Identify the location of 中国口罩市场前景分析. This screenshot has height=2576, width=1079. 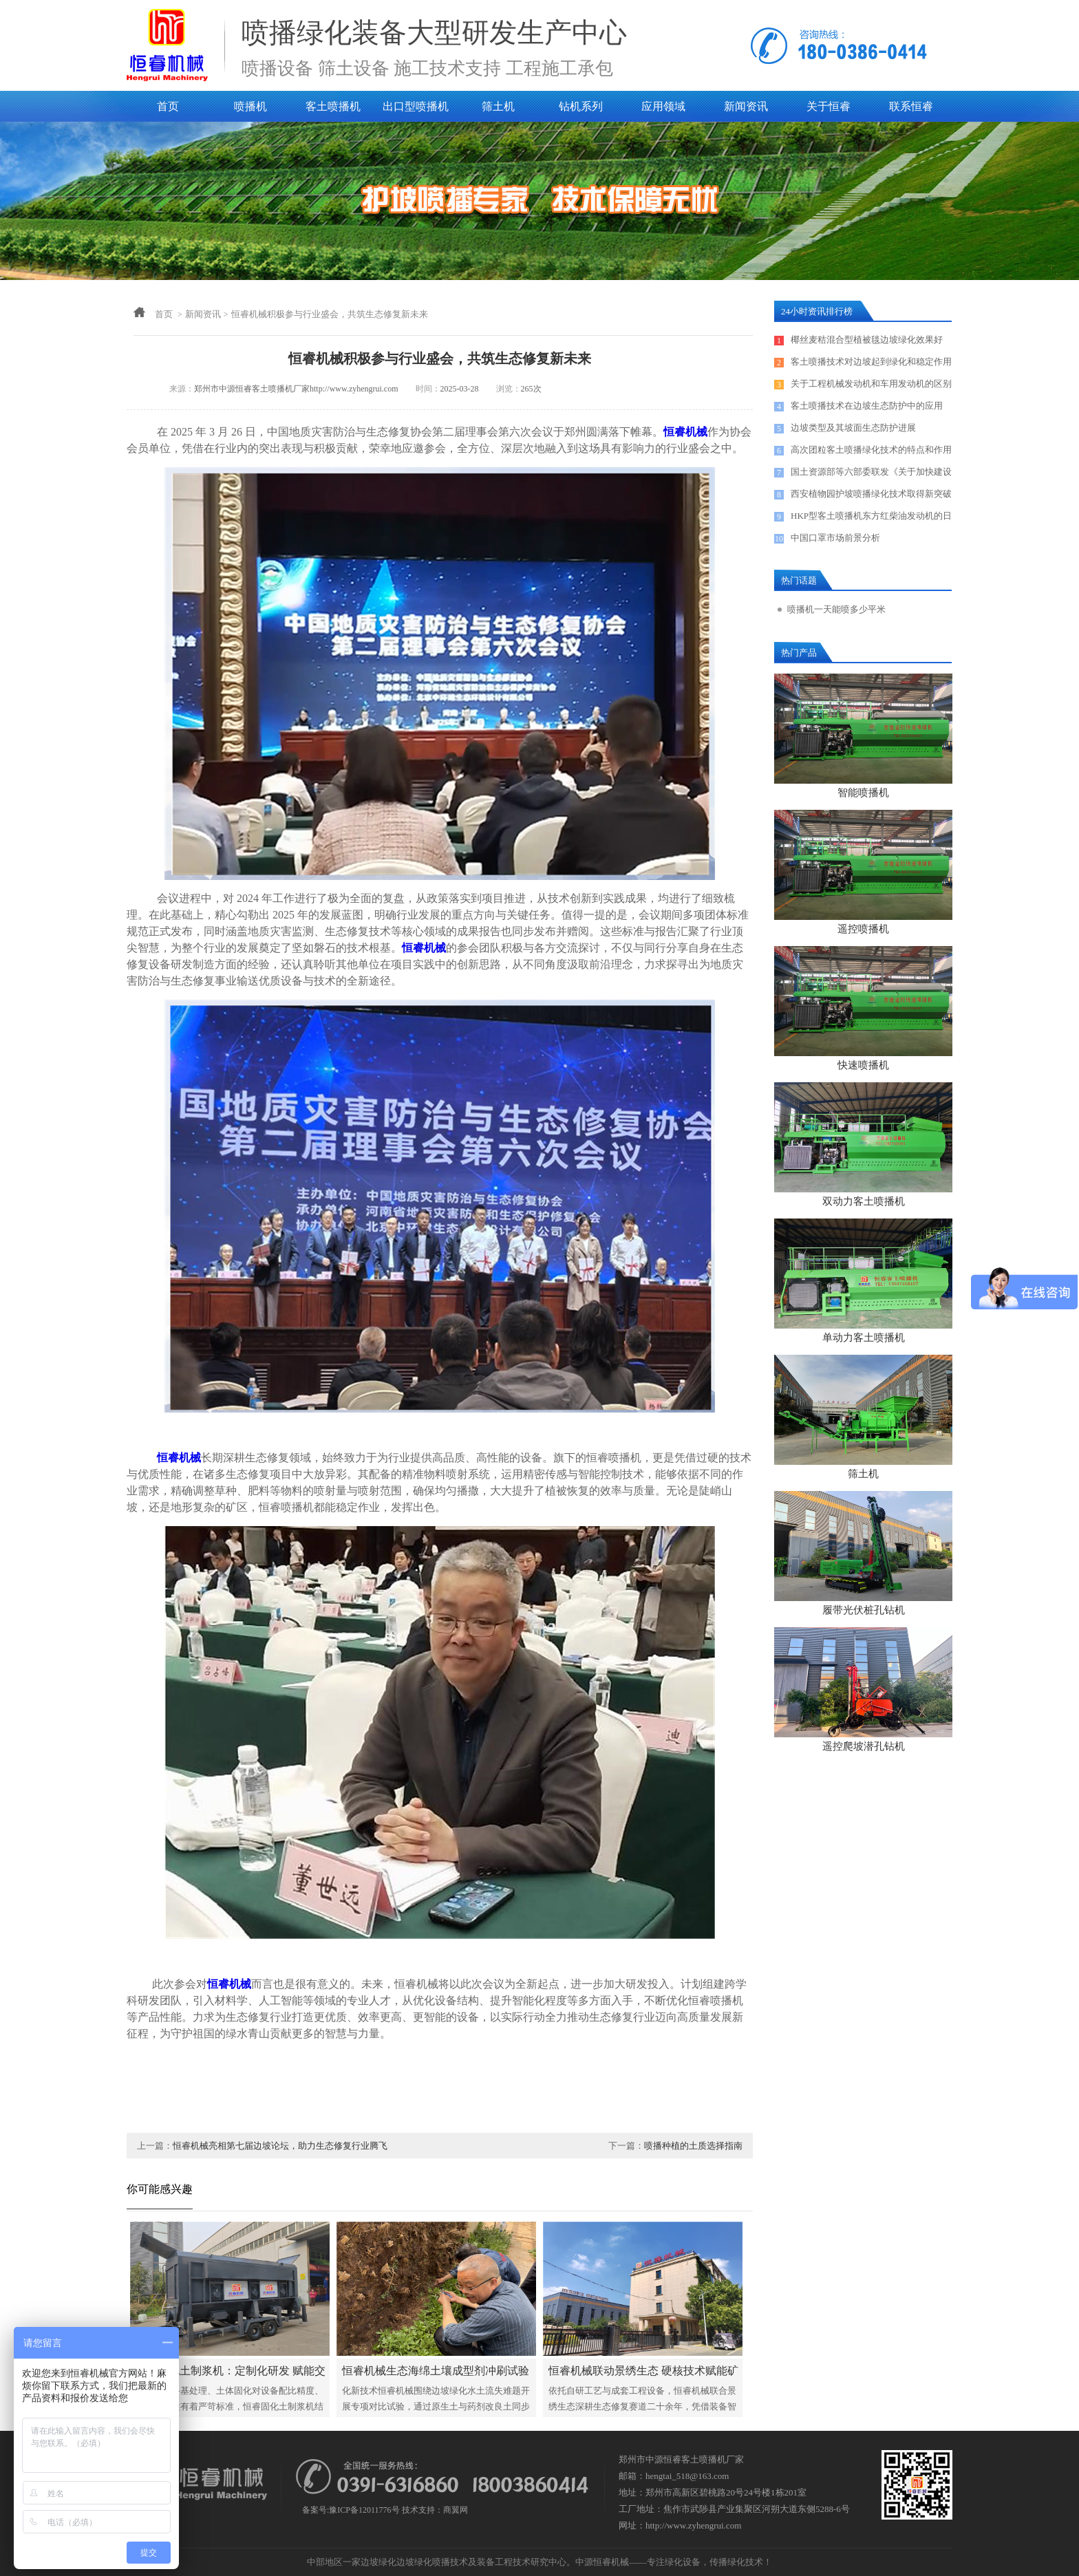
(835, 538).